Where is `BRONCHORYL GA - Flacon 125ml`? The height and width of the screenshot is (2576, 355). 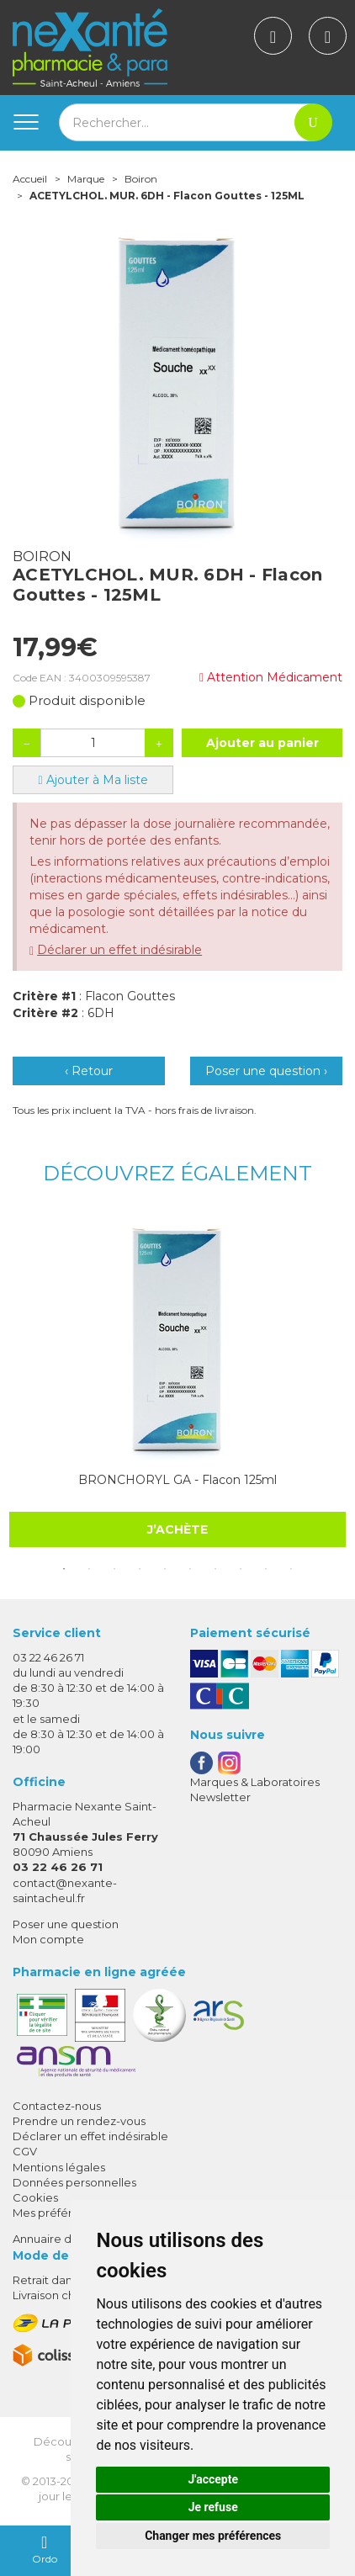
BRONCHORYL GA - Flacon 125ml is located at coordinates (177, 1479).